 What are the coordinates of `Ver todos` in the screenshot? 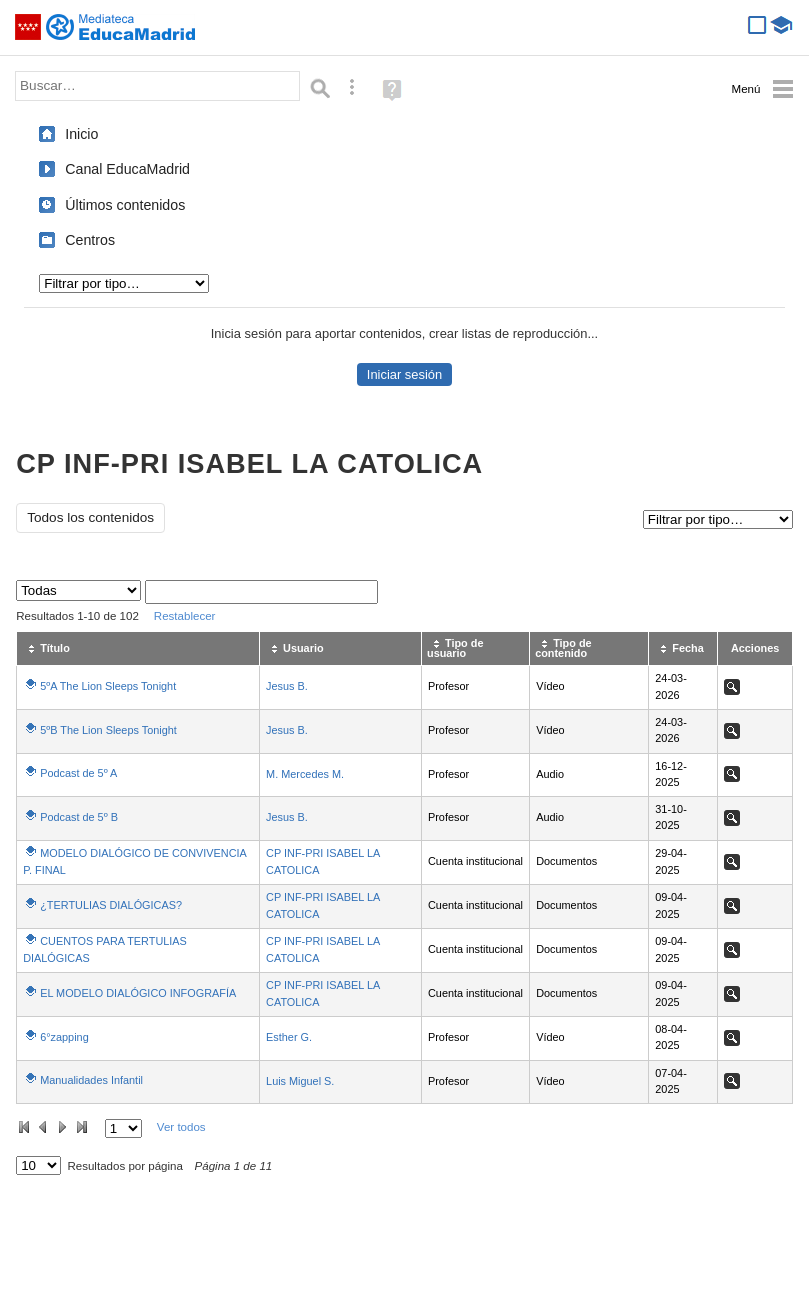 It's located at (181, 1127).